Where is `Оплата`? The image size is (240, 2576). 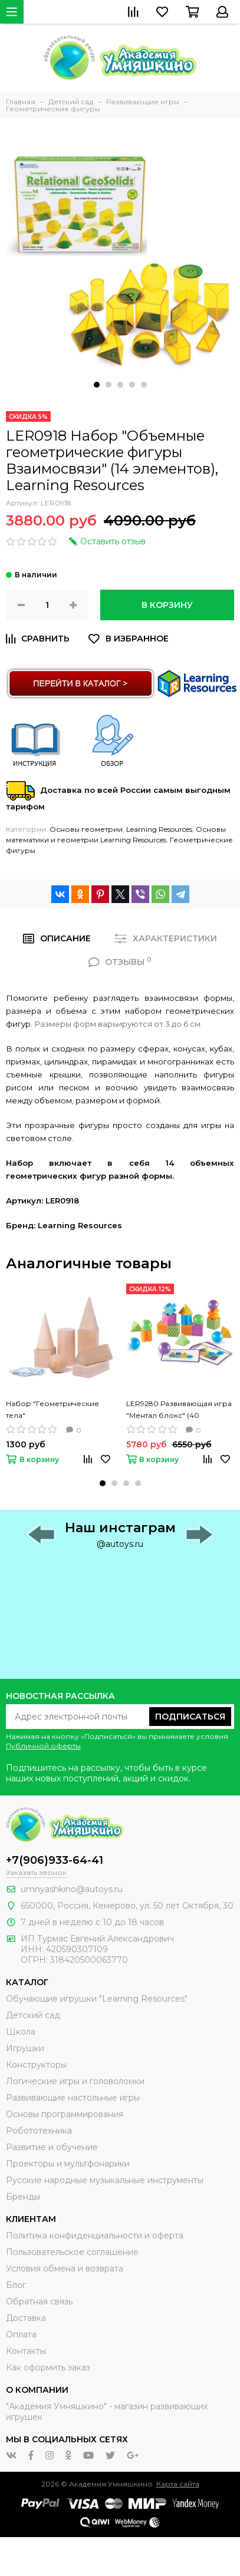 Оплата is located at coordinates (21, 2334).